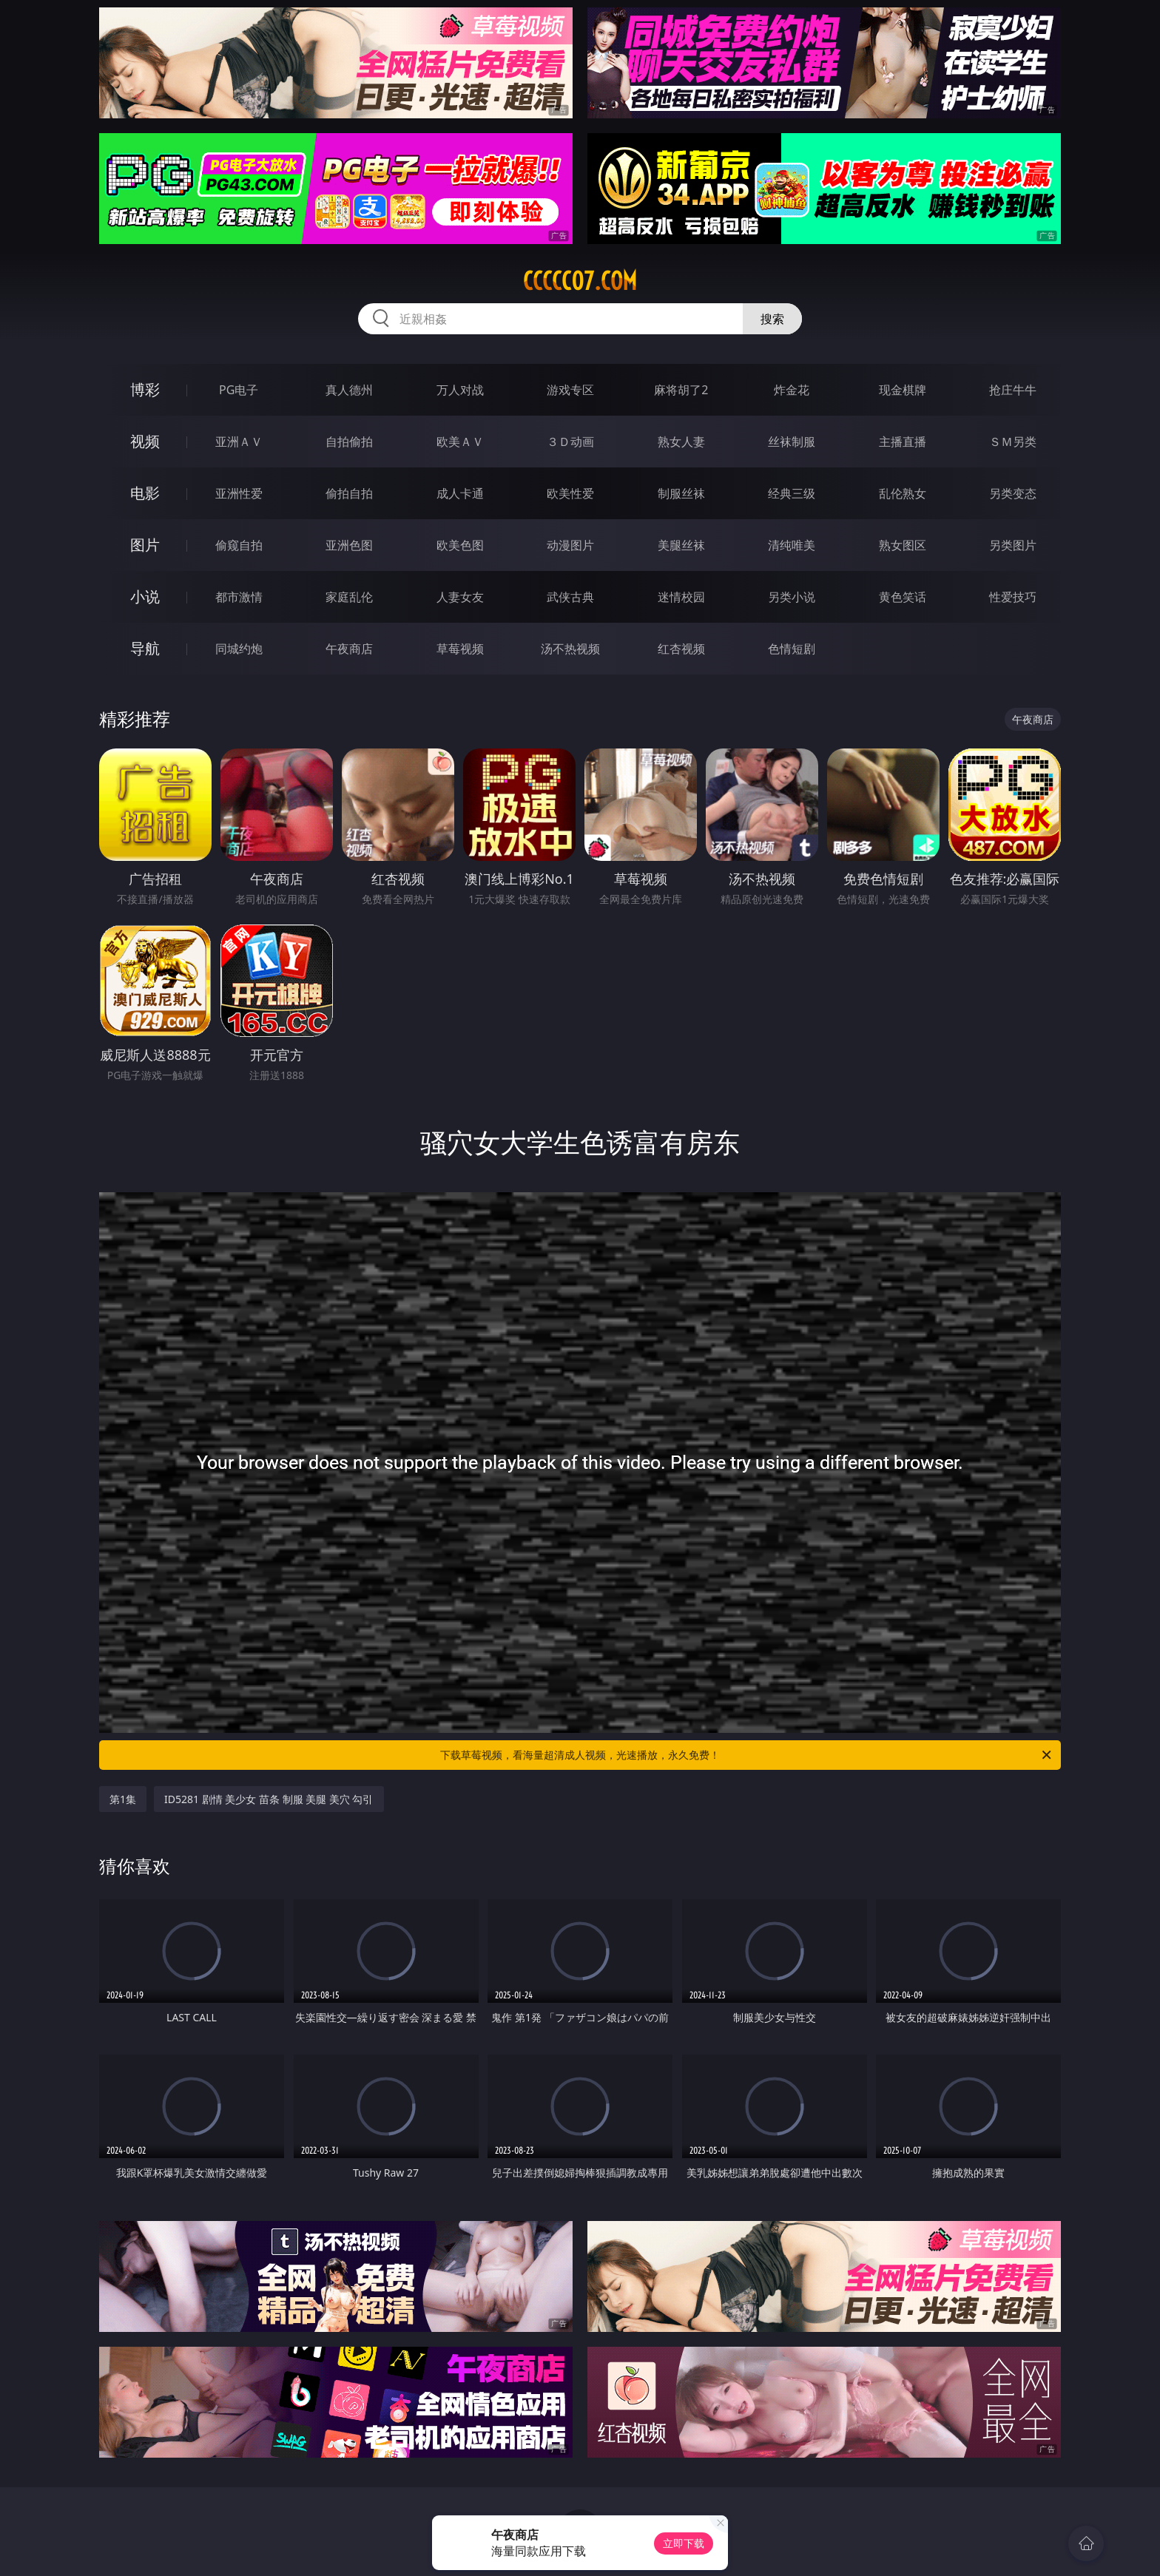  What do you see at coordinates (349, 390) in the screenshot?
I see `真人德州` at bounding box center [349, 390].